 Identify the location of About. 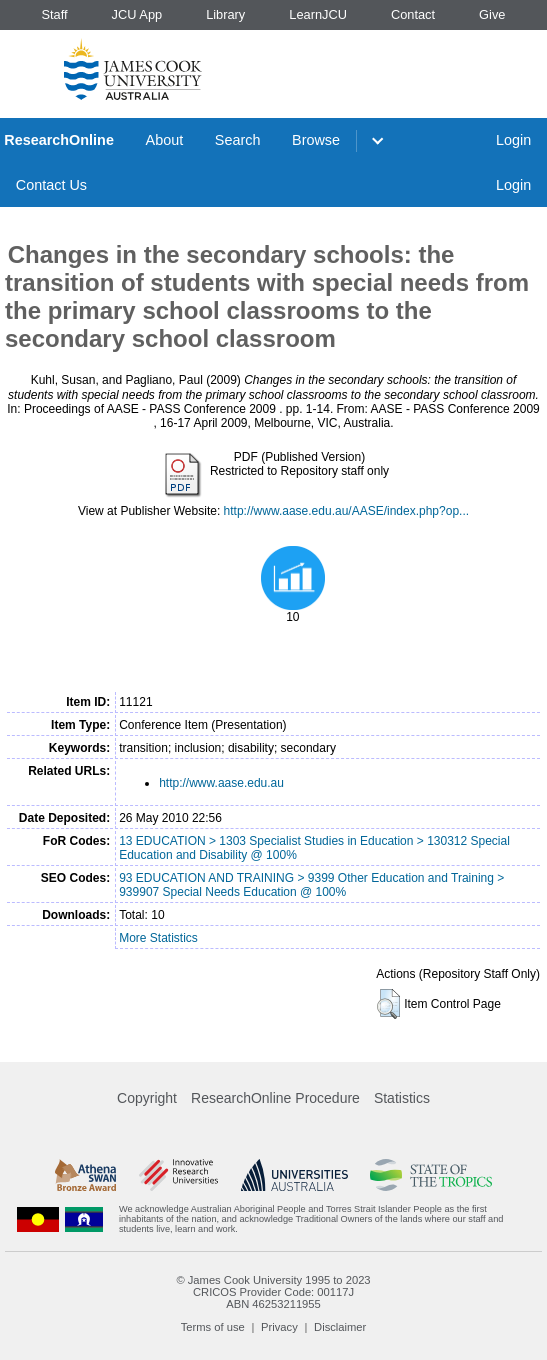
(165, 140).